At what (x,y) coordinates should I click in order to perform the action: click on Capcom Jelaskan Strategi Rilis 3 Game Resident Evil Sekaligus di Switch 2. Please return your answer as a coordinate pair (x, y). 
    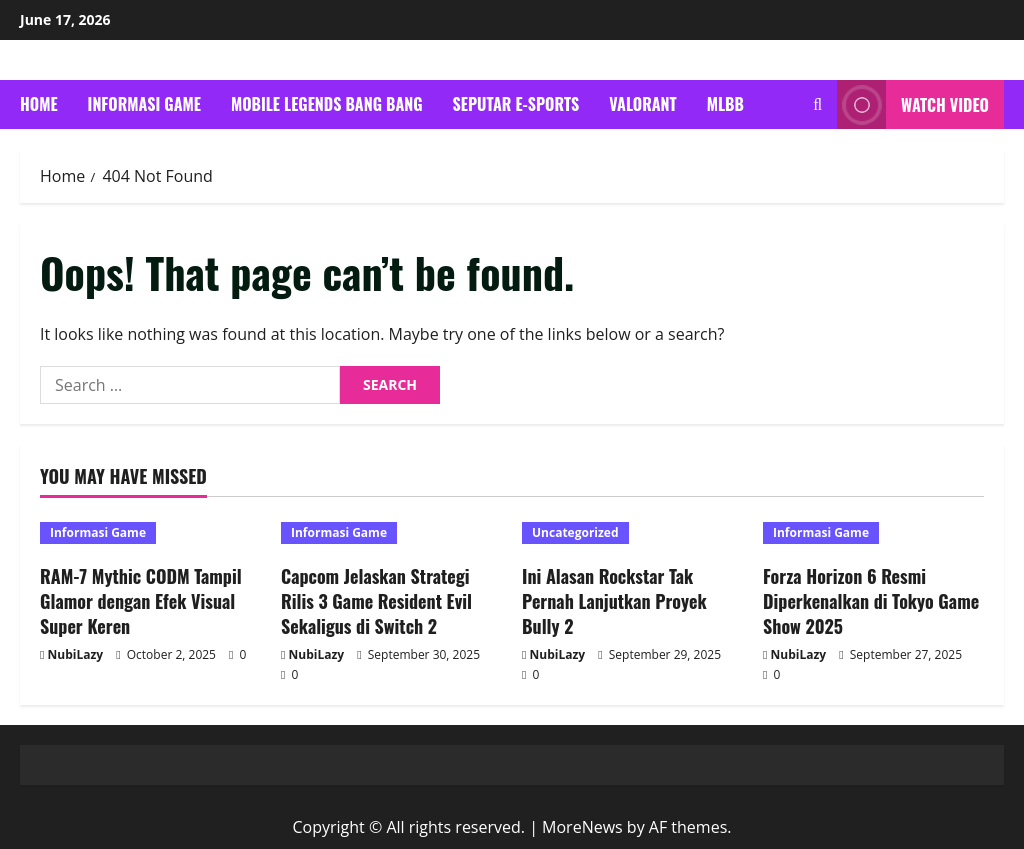
    Looking at the image, I should click on (376, 601).